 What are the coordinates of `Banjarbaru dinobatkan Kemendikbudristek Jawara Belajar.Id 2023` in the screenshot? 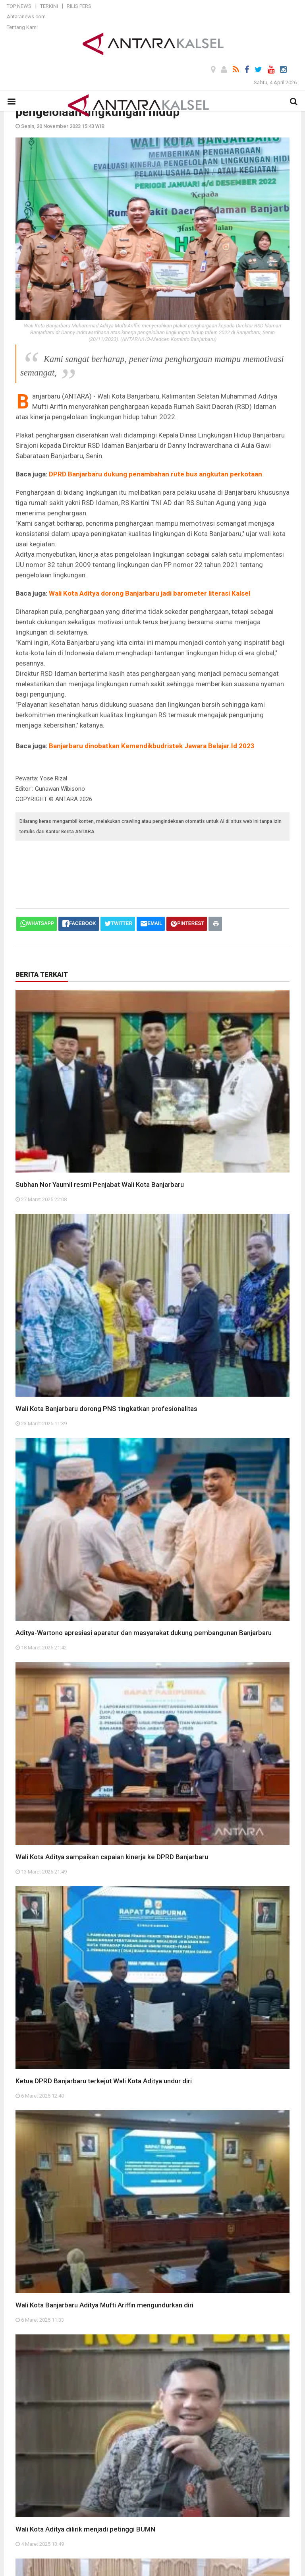 It's located at (152, 746).